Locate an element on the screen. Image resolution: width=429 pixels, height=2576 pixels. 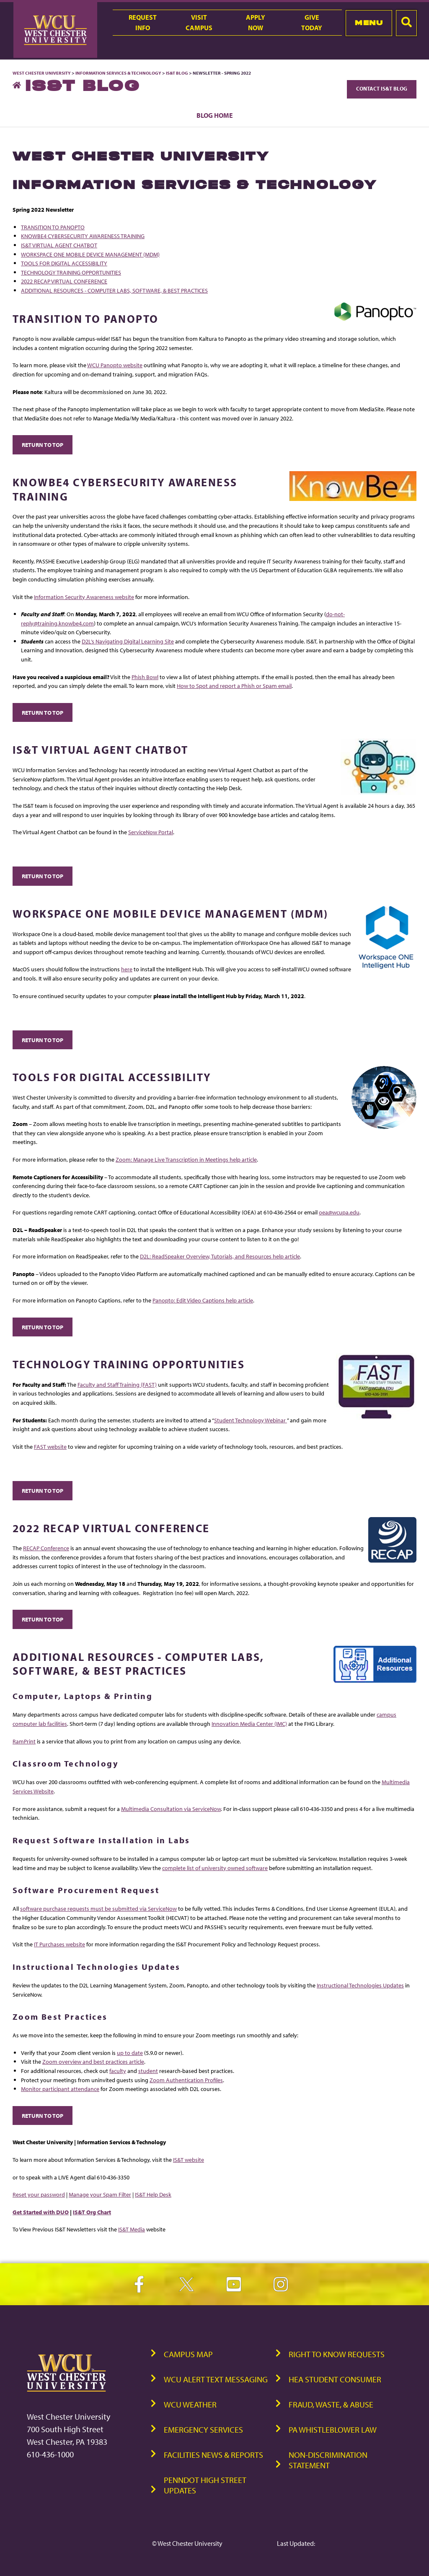
Faculty and Staff Training (FAST) is located at coordinates (117, 1384).